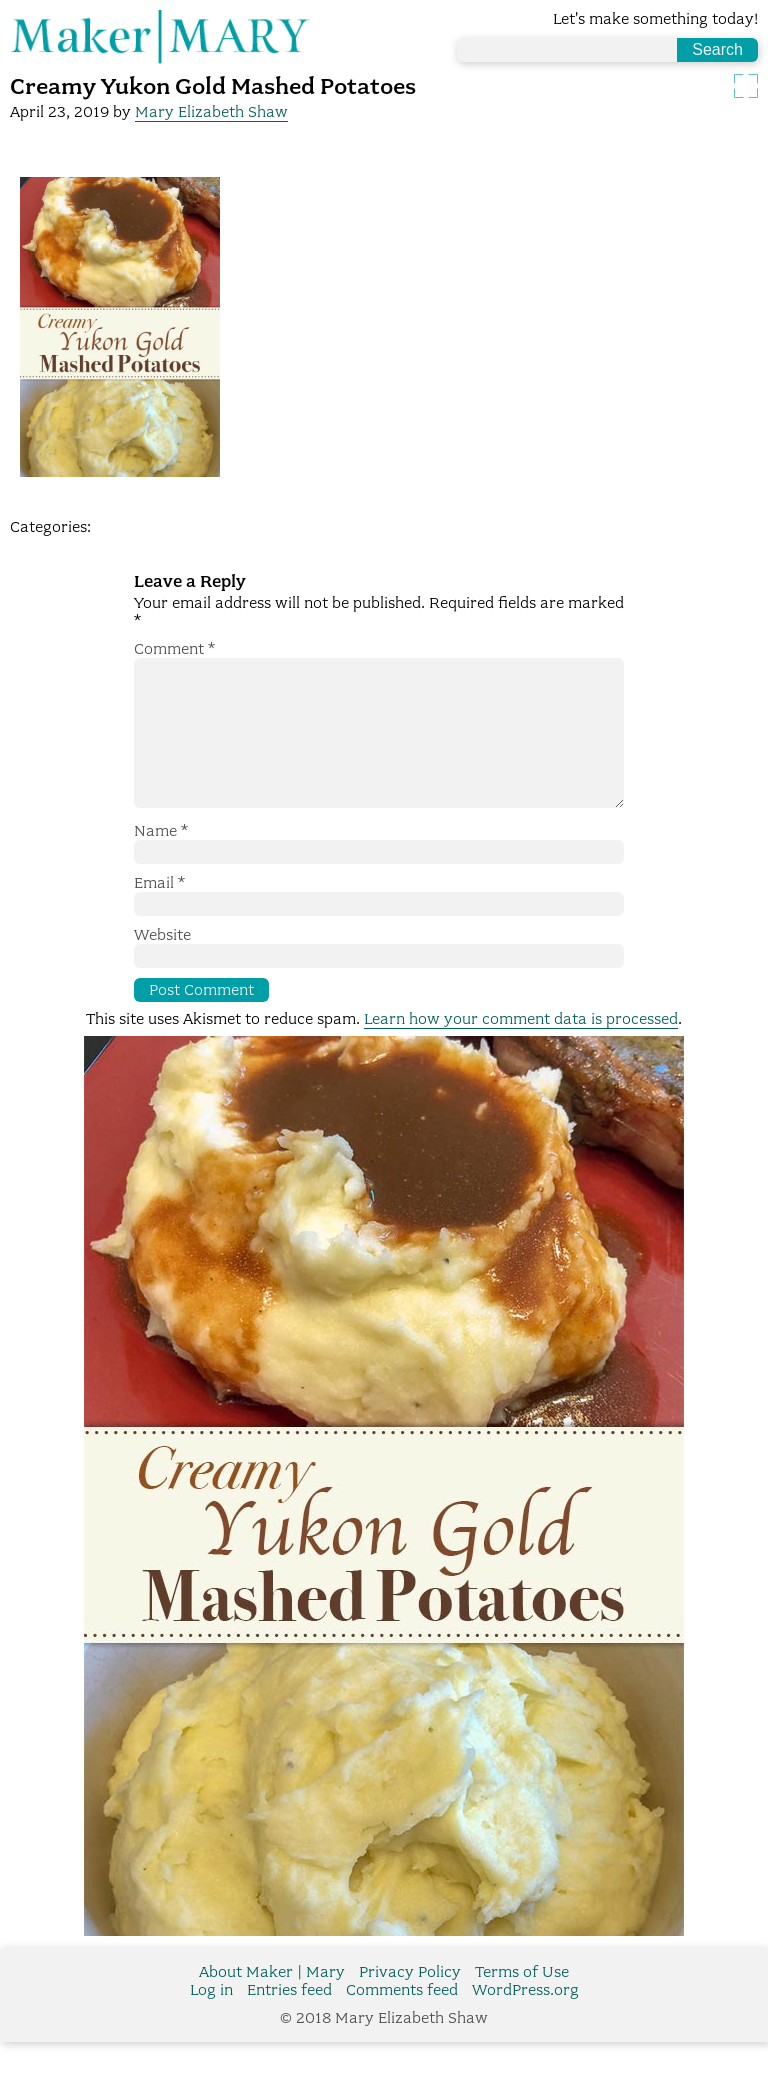 This screenshot has width=768, height=2074. I want to click on Entries feed, so click(289, 2022).